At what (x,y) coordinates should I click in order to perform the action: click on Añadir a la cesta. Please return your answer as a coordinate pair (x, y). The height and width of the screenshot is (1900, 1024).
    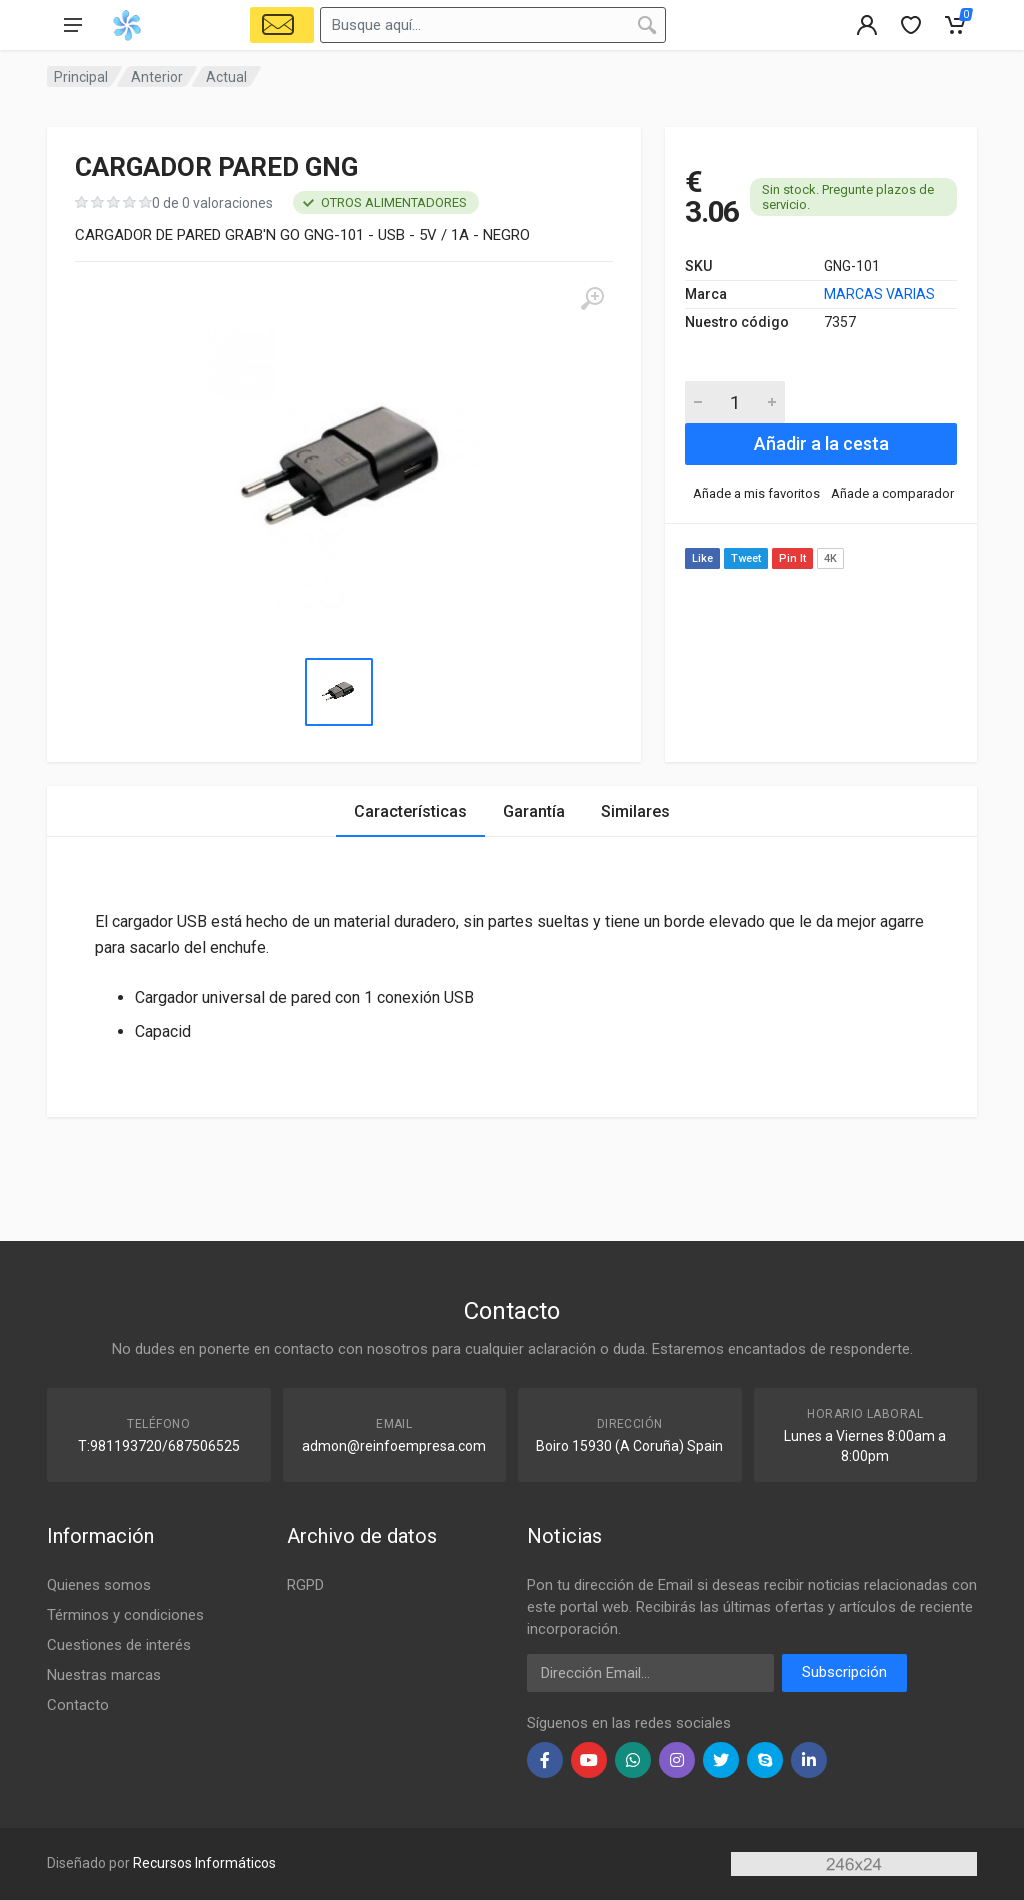
    Looking at the image, I should click on (821, 443).